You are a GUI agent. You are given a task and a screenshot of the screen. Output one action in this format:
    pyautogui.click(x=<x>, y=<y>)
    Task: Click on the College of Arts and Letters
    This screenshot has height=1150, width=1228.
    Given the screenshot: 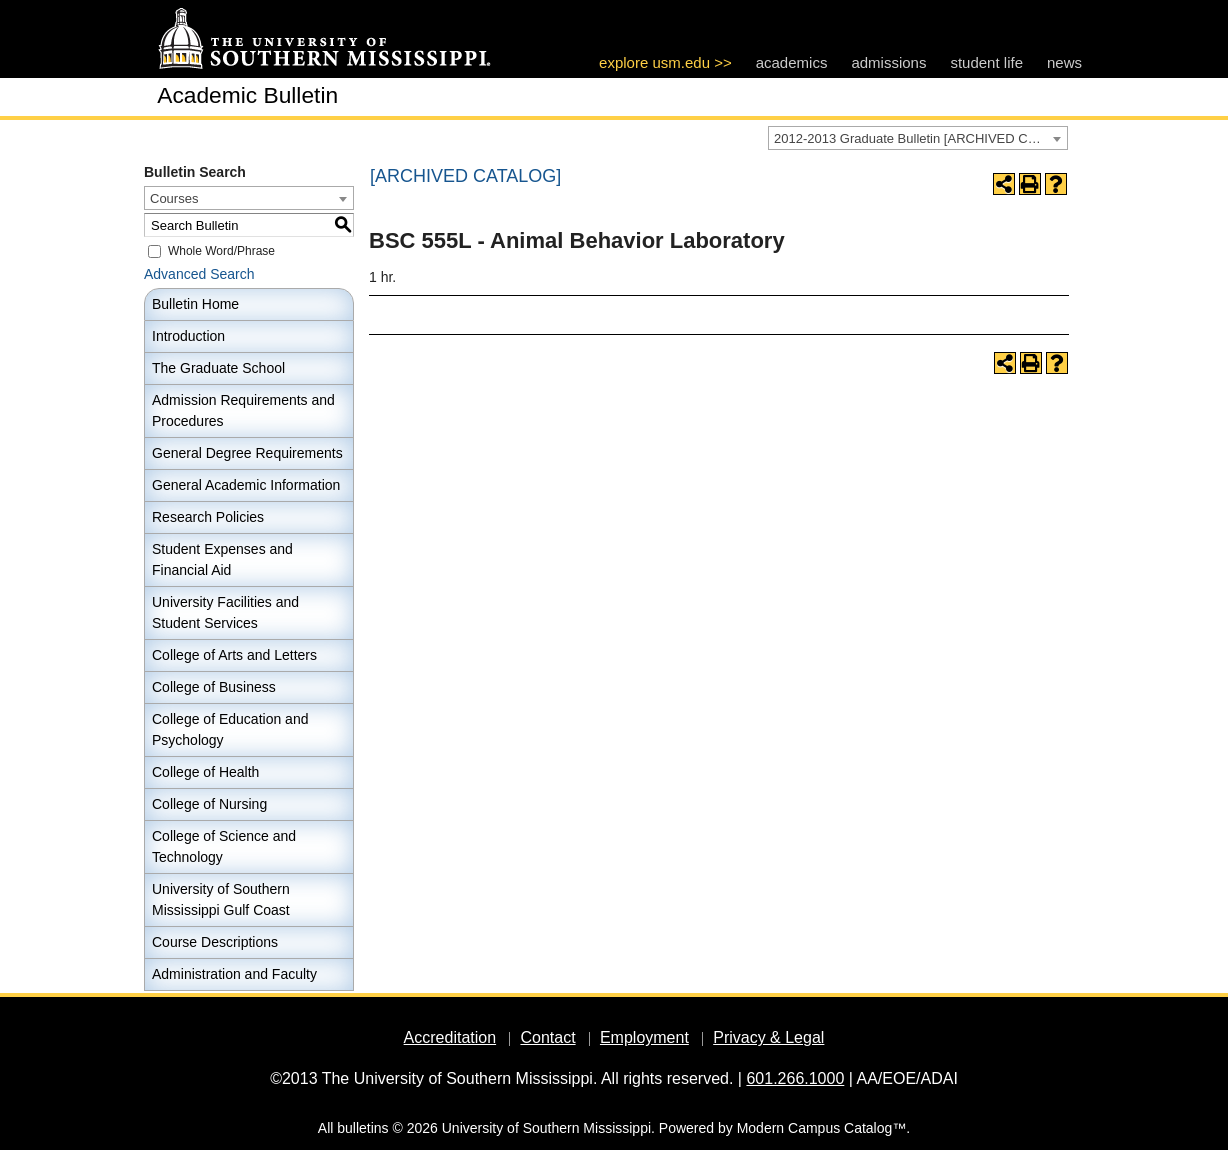 What is the action you would take?
    pyautogui.click(x=234, y=655)
    